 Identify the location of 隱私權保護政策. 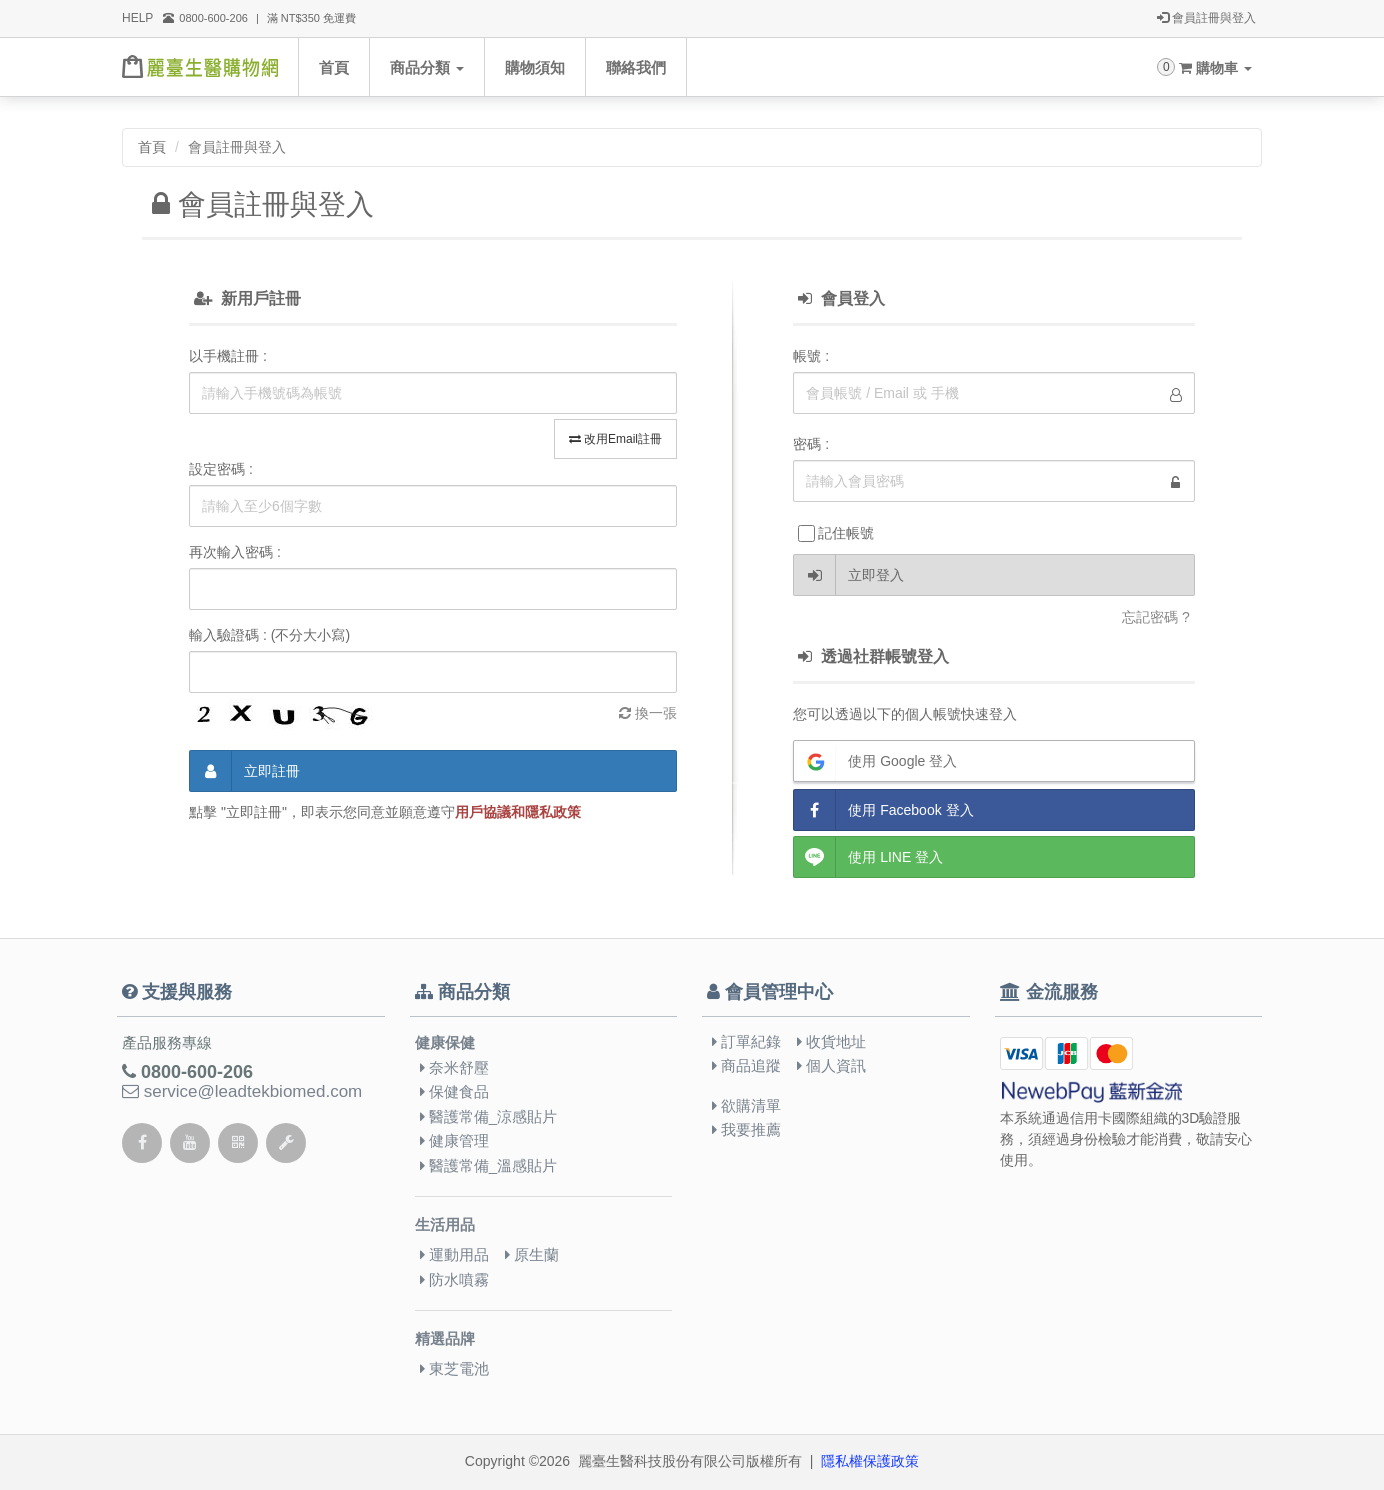
(870, 1461).